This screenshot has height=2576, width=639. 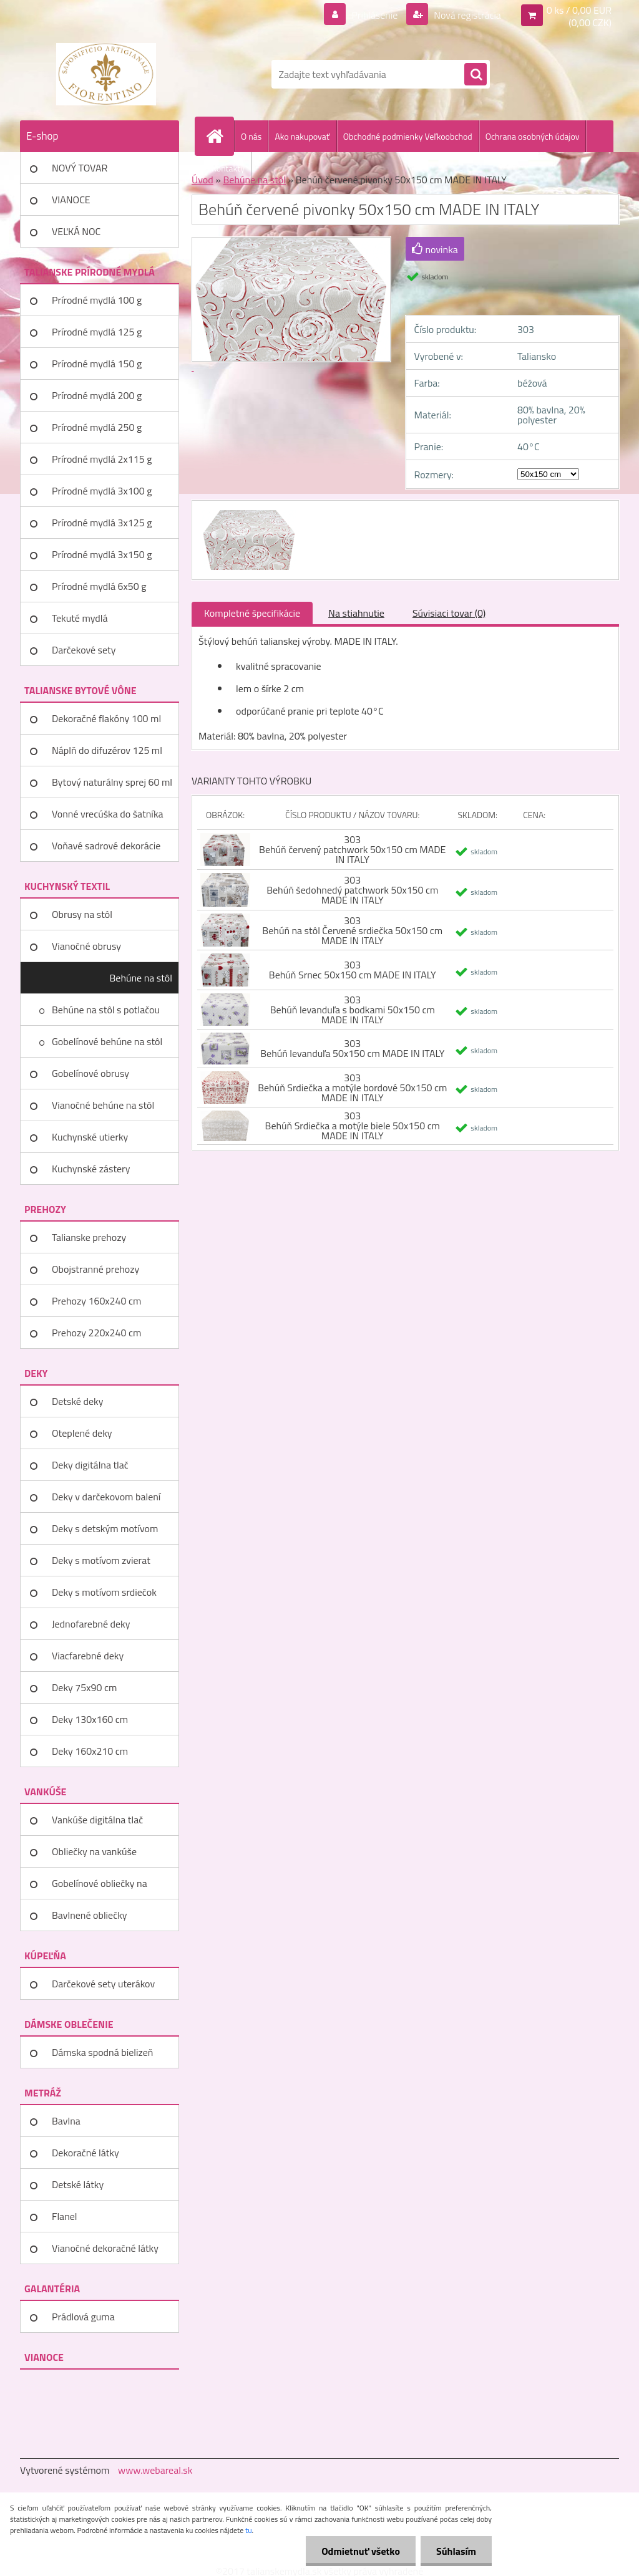 What do you see at coordinates (106, 845) in the screenshot?
I see `Voňavé sadrové dekorácie` at bounding box center [106, 845].